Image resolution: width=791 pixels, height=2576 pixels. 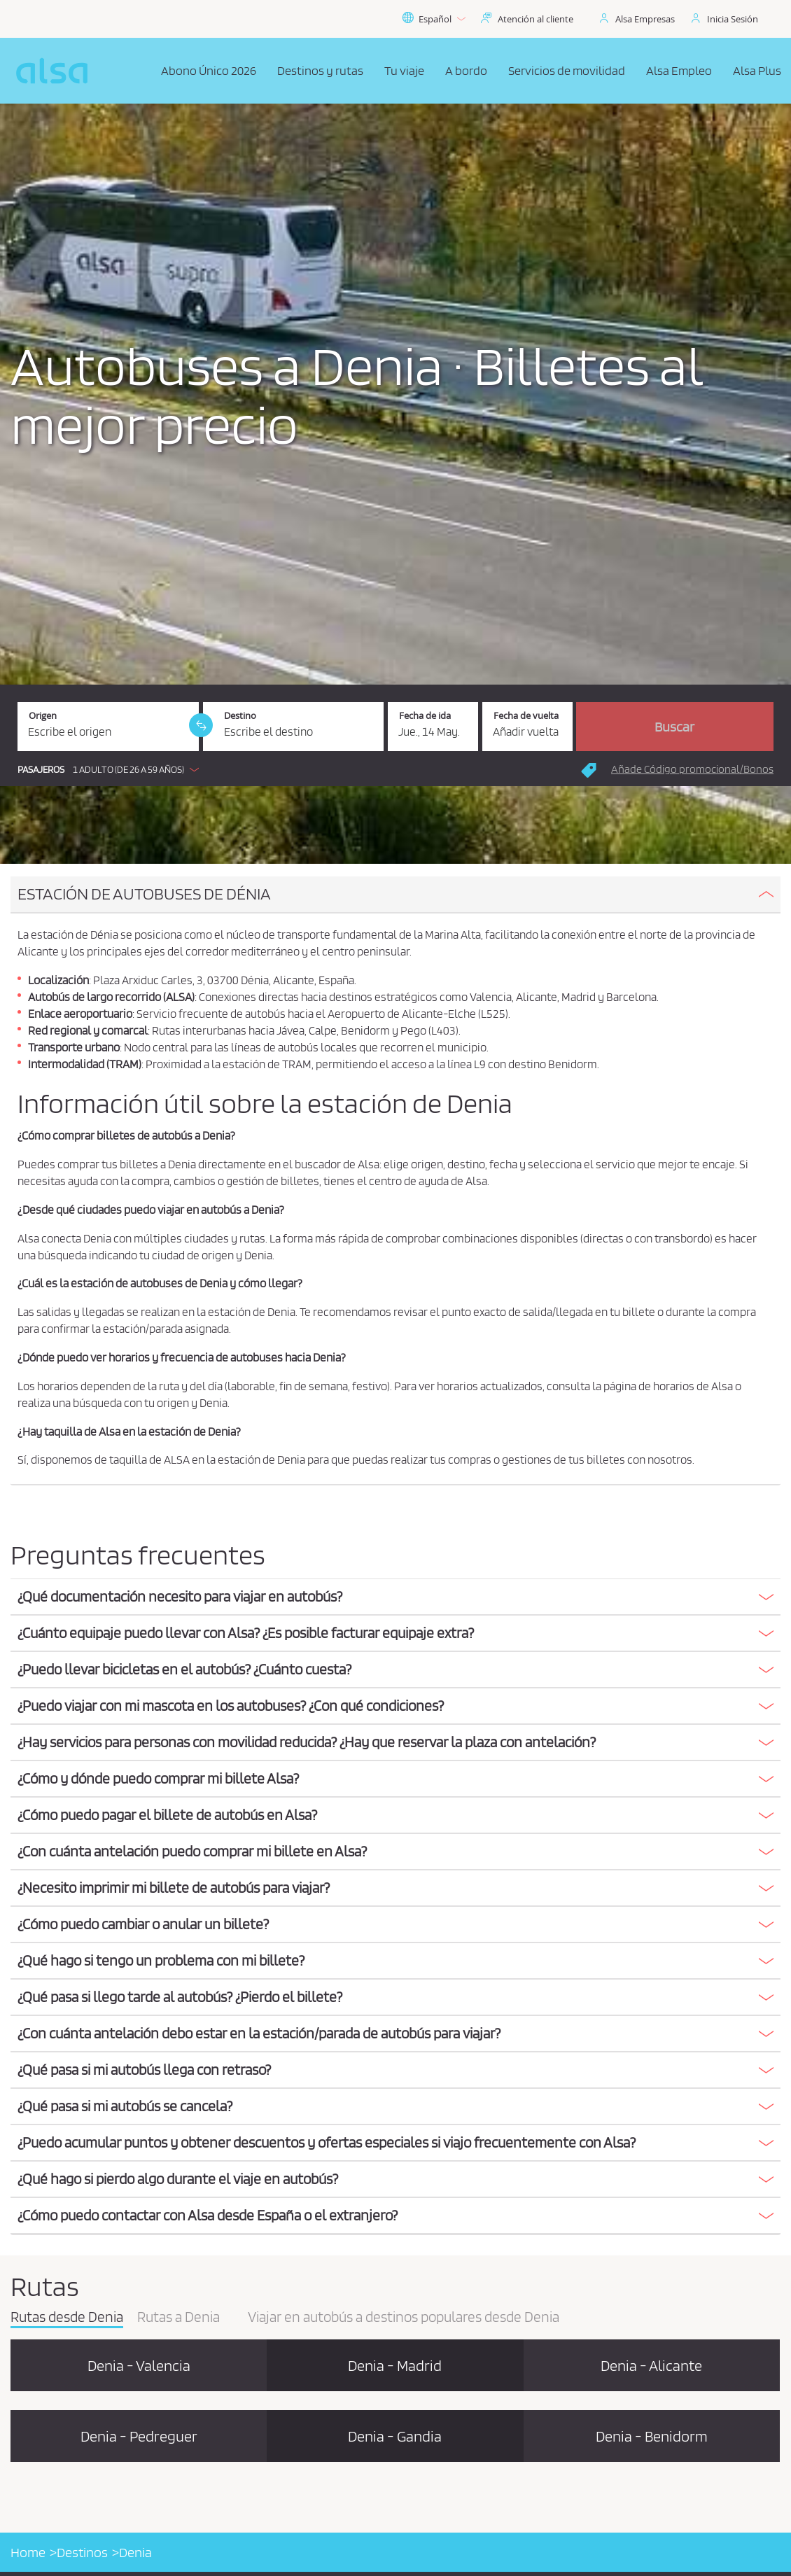 I want to click on [tab], so click(x=395, y=894).